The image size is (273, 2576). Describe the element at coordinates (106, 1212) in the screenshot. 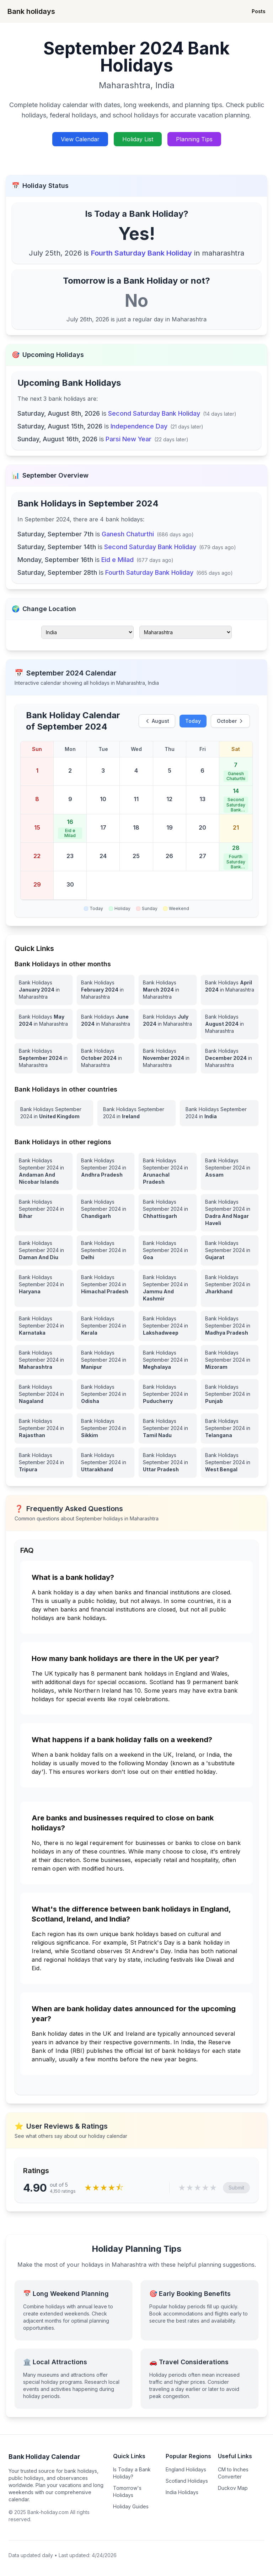

I see `[View Bank Holidays in Chandigarh for september 2024]` at that location.